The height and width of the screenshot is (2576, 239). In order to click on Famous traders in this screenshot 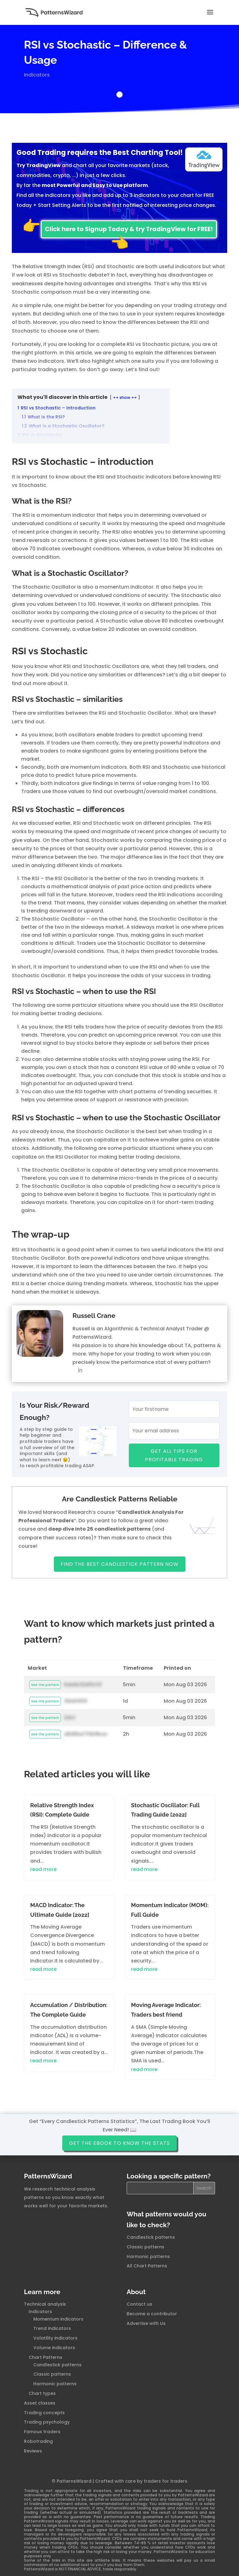, I will do `click(42, 2432)`.